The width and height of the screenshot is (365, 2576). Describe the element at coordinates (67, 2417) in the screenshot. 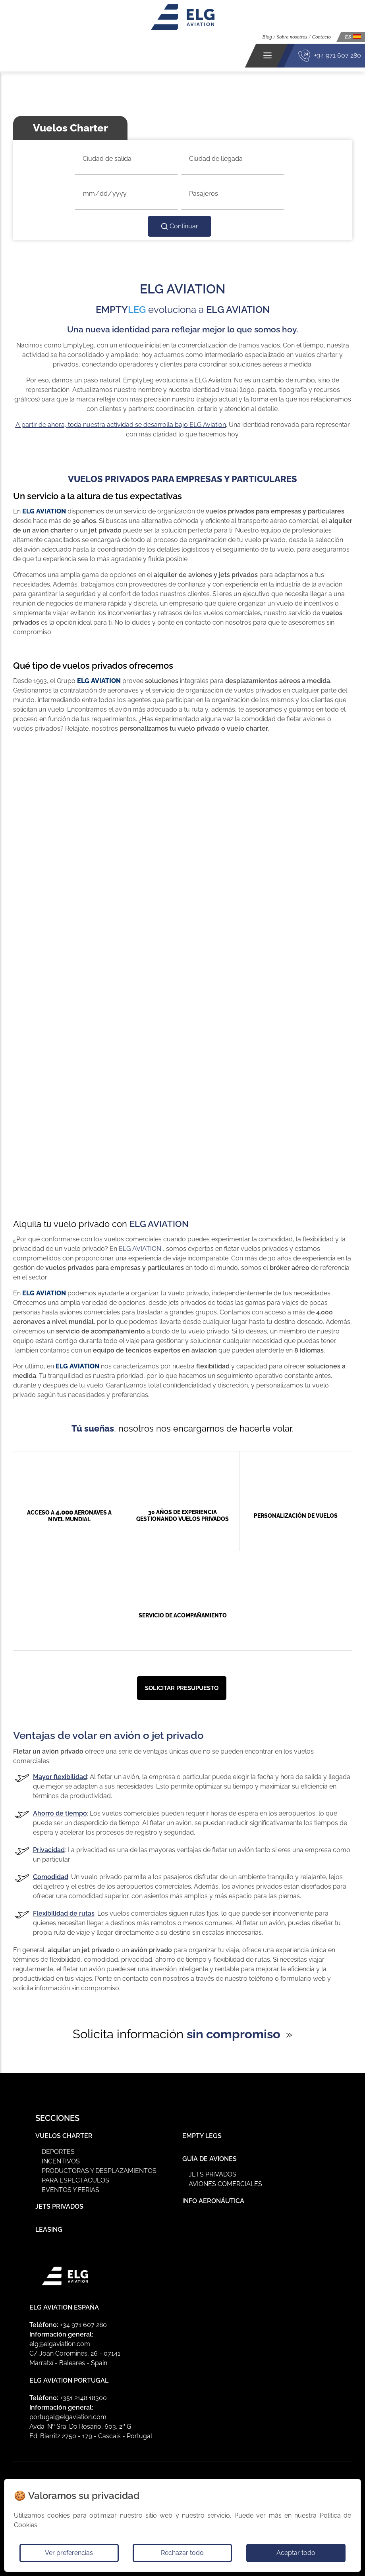

I see `portugal@elgaviation.com` at that location.